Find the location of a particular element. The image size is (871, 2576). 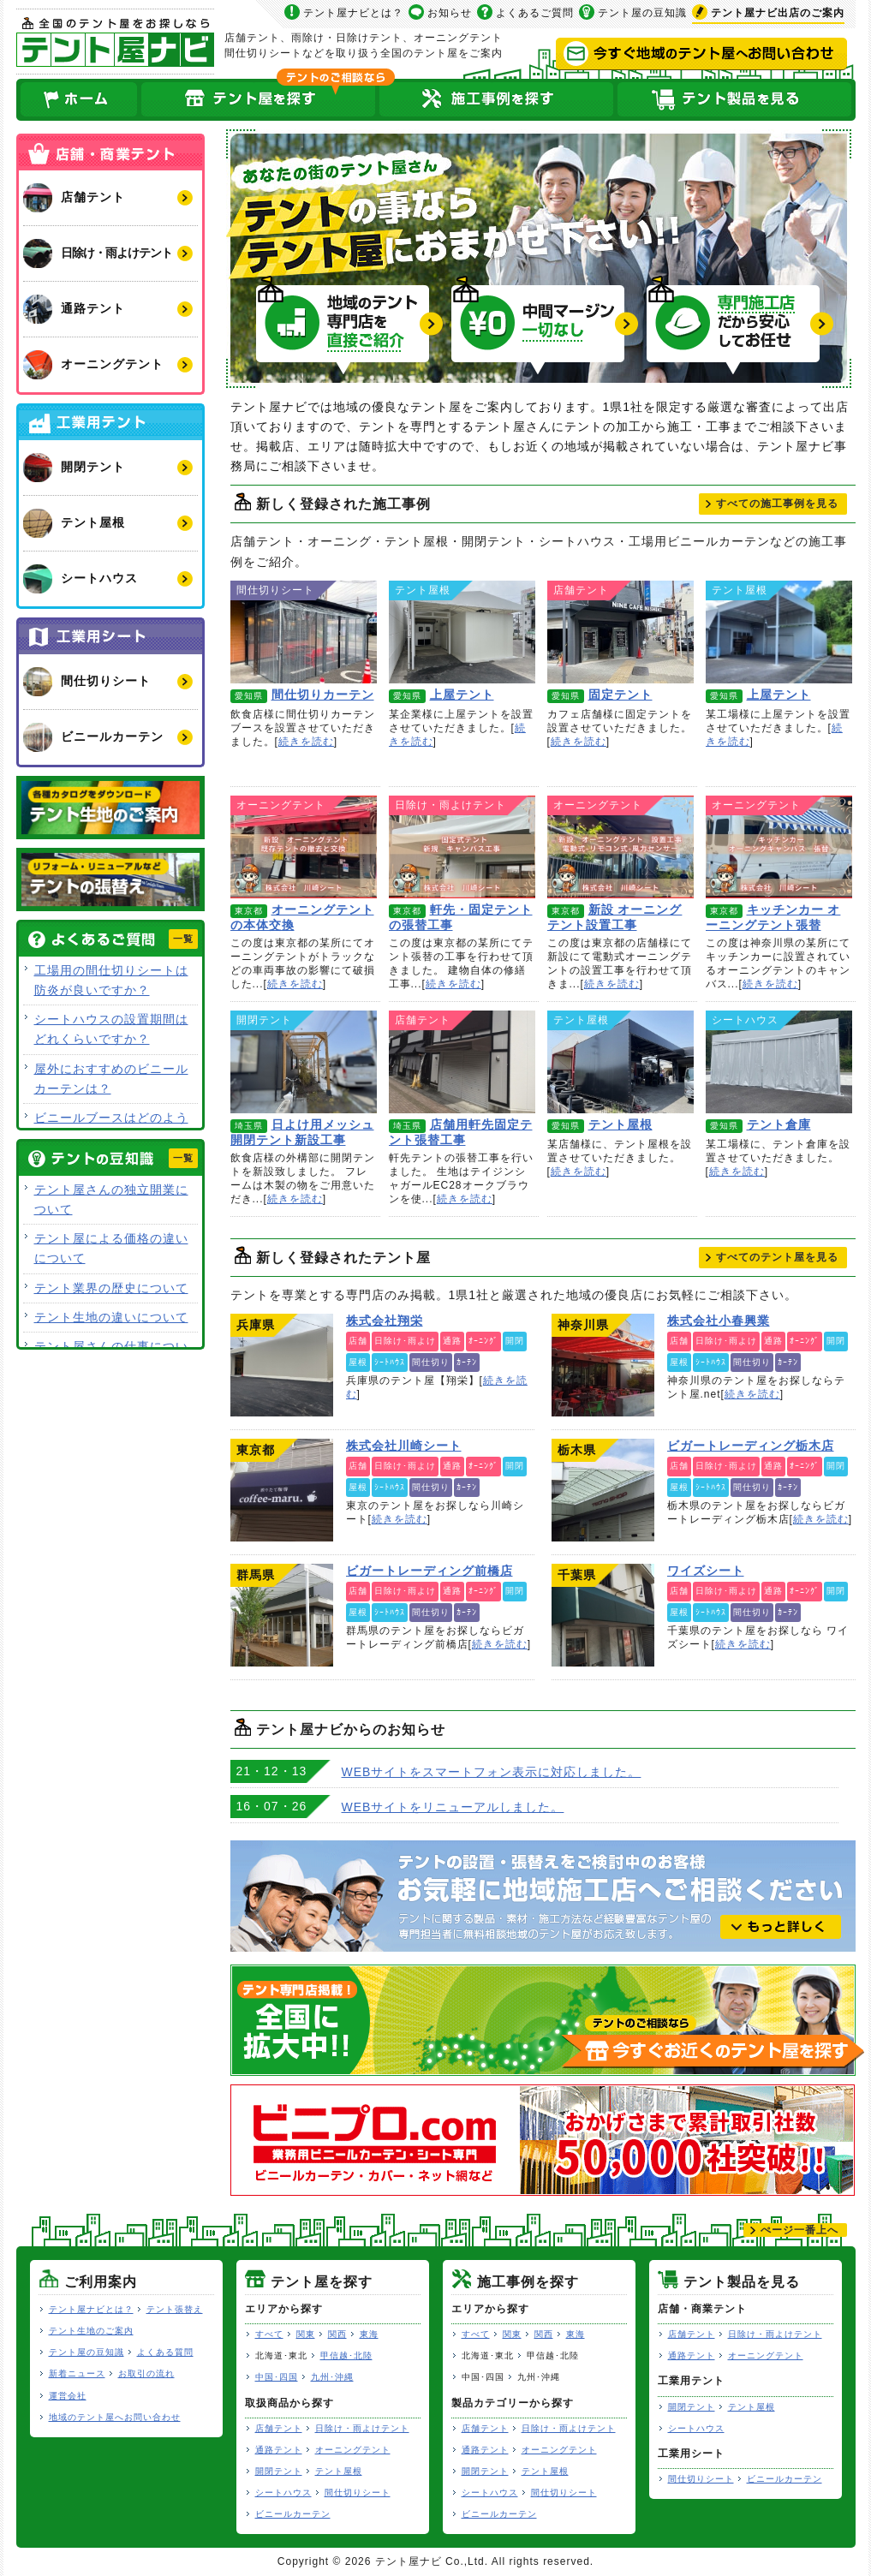

運営会社 is located at coordinates (68, 2395).